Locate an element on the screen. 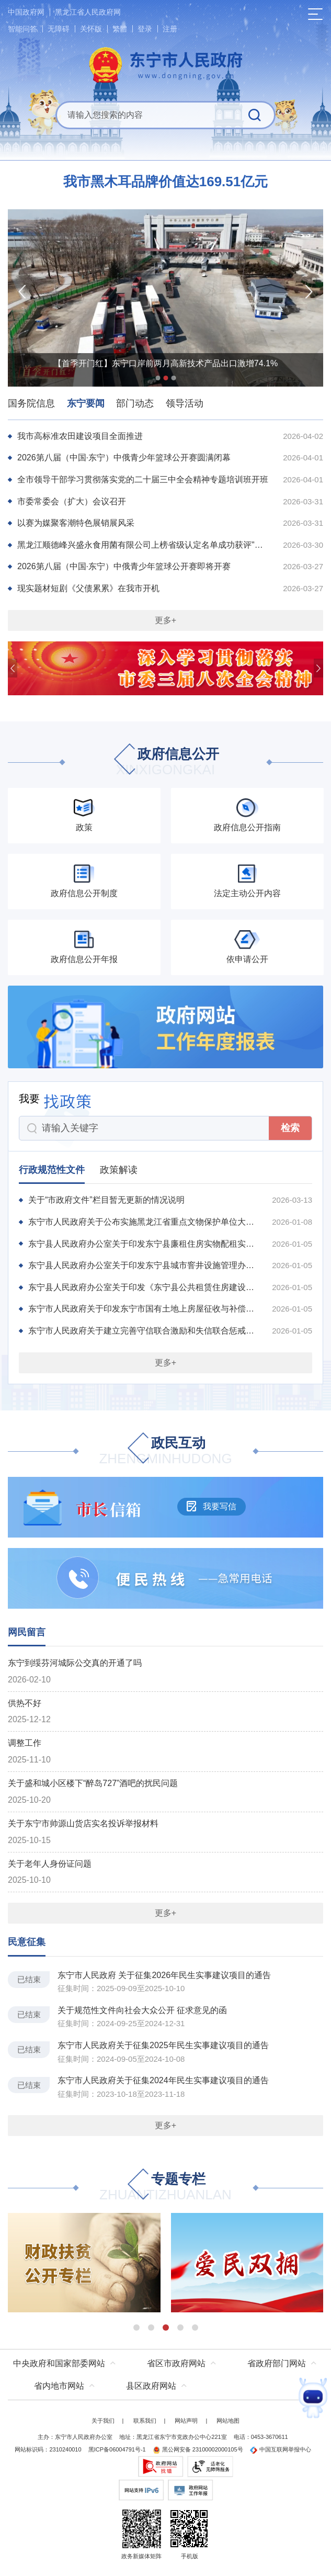 The height and width of the screenshot is (2576, 331). 关于“市政府文件”栏目暂无更新的情况说明 is located at coordinates (106, 1199).